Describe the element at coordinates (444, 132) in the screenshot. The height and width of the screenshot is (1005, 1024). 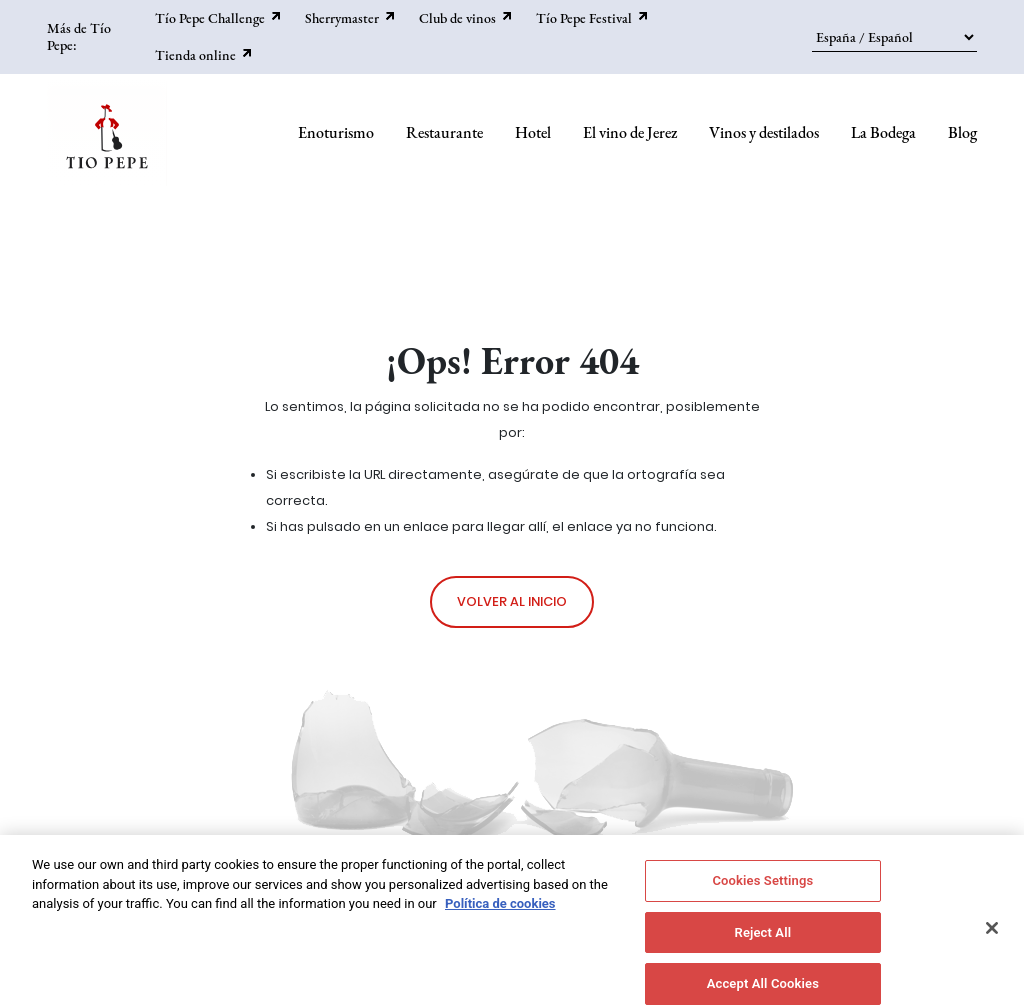
I see `Restaurante` at that location.